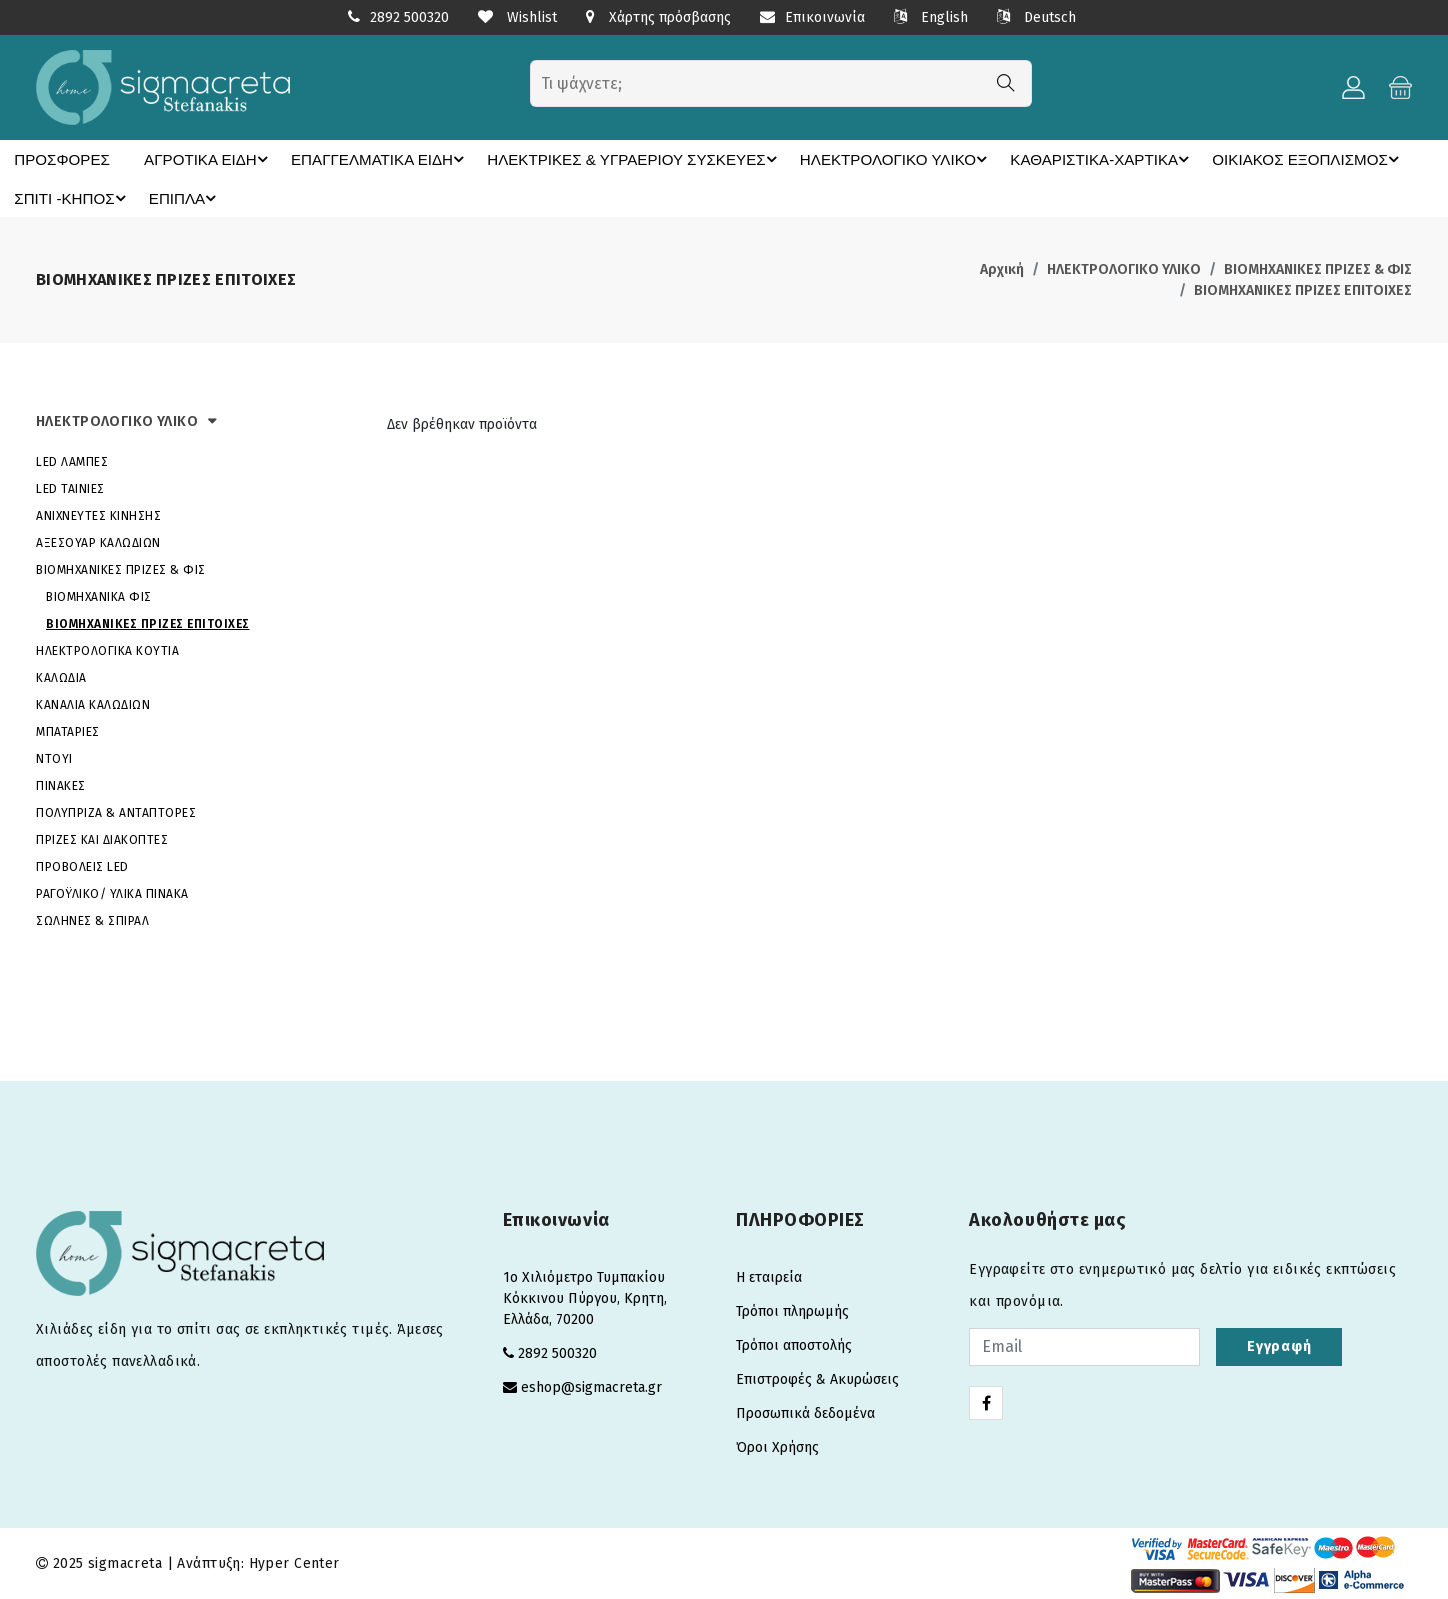 This screenshot has height=1599, width=1448. I want to click on Τρόποι αποστολής, so click(794, 1344).